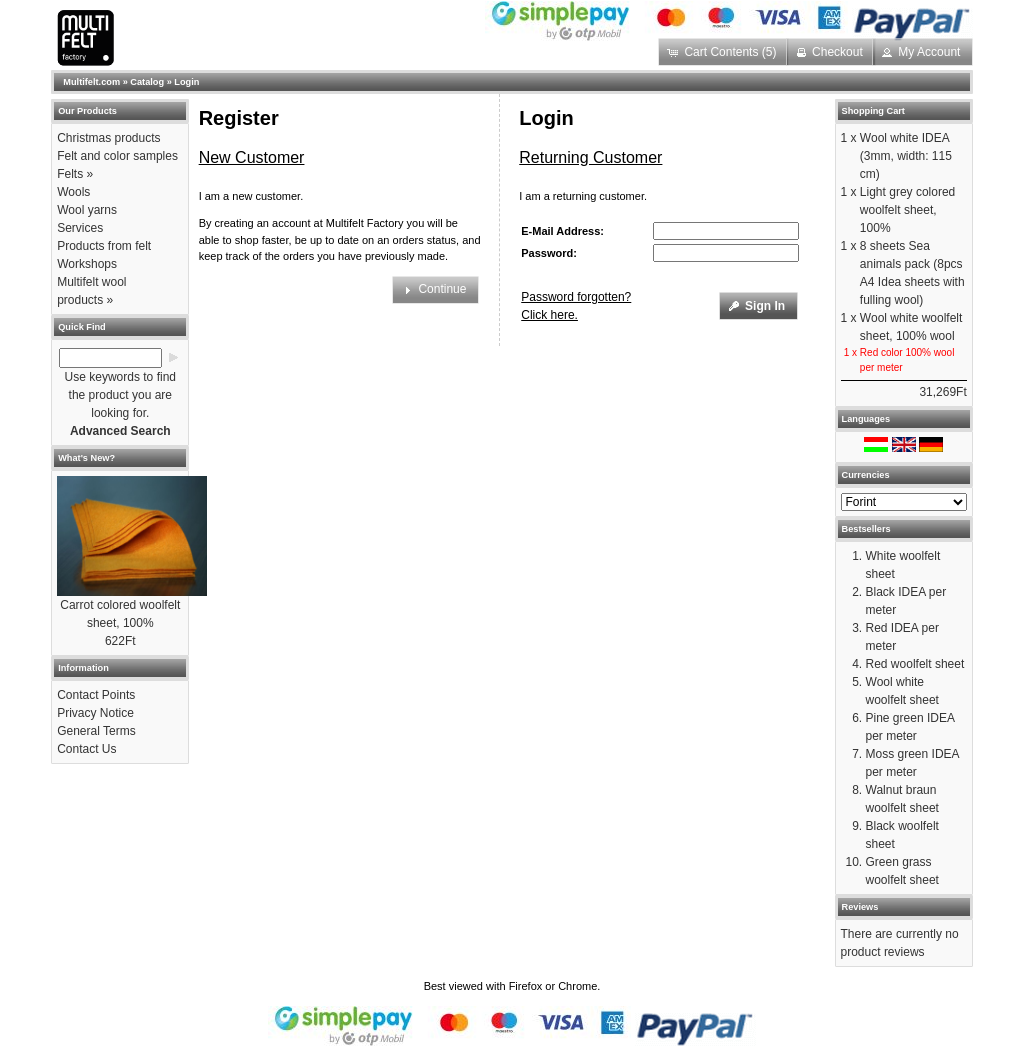  I want to click on Wool yarns, so click(87, 210).